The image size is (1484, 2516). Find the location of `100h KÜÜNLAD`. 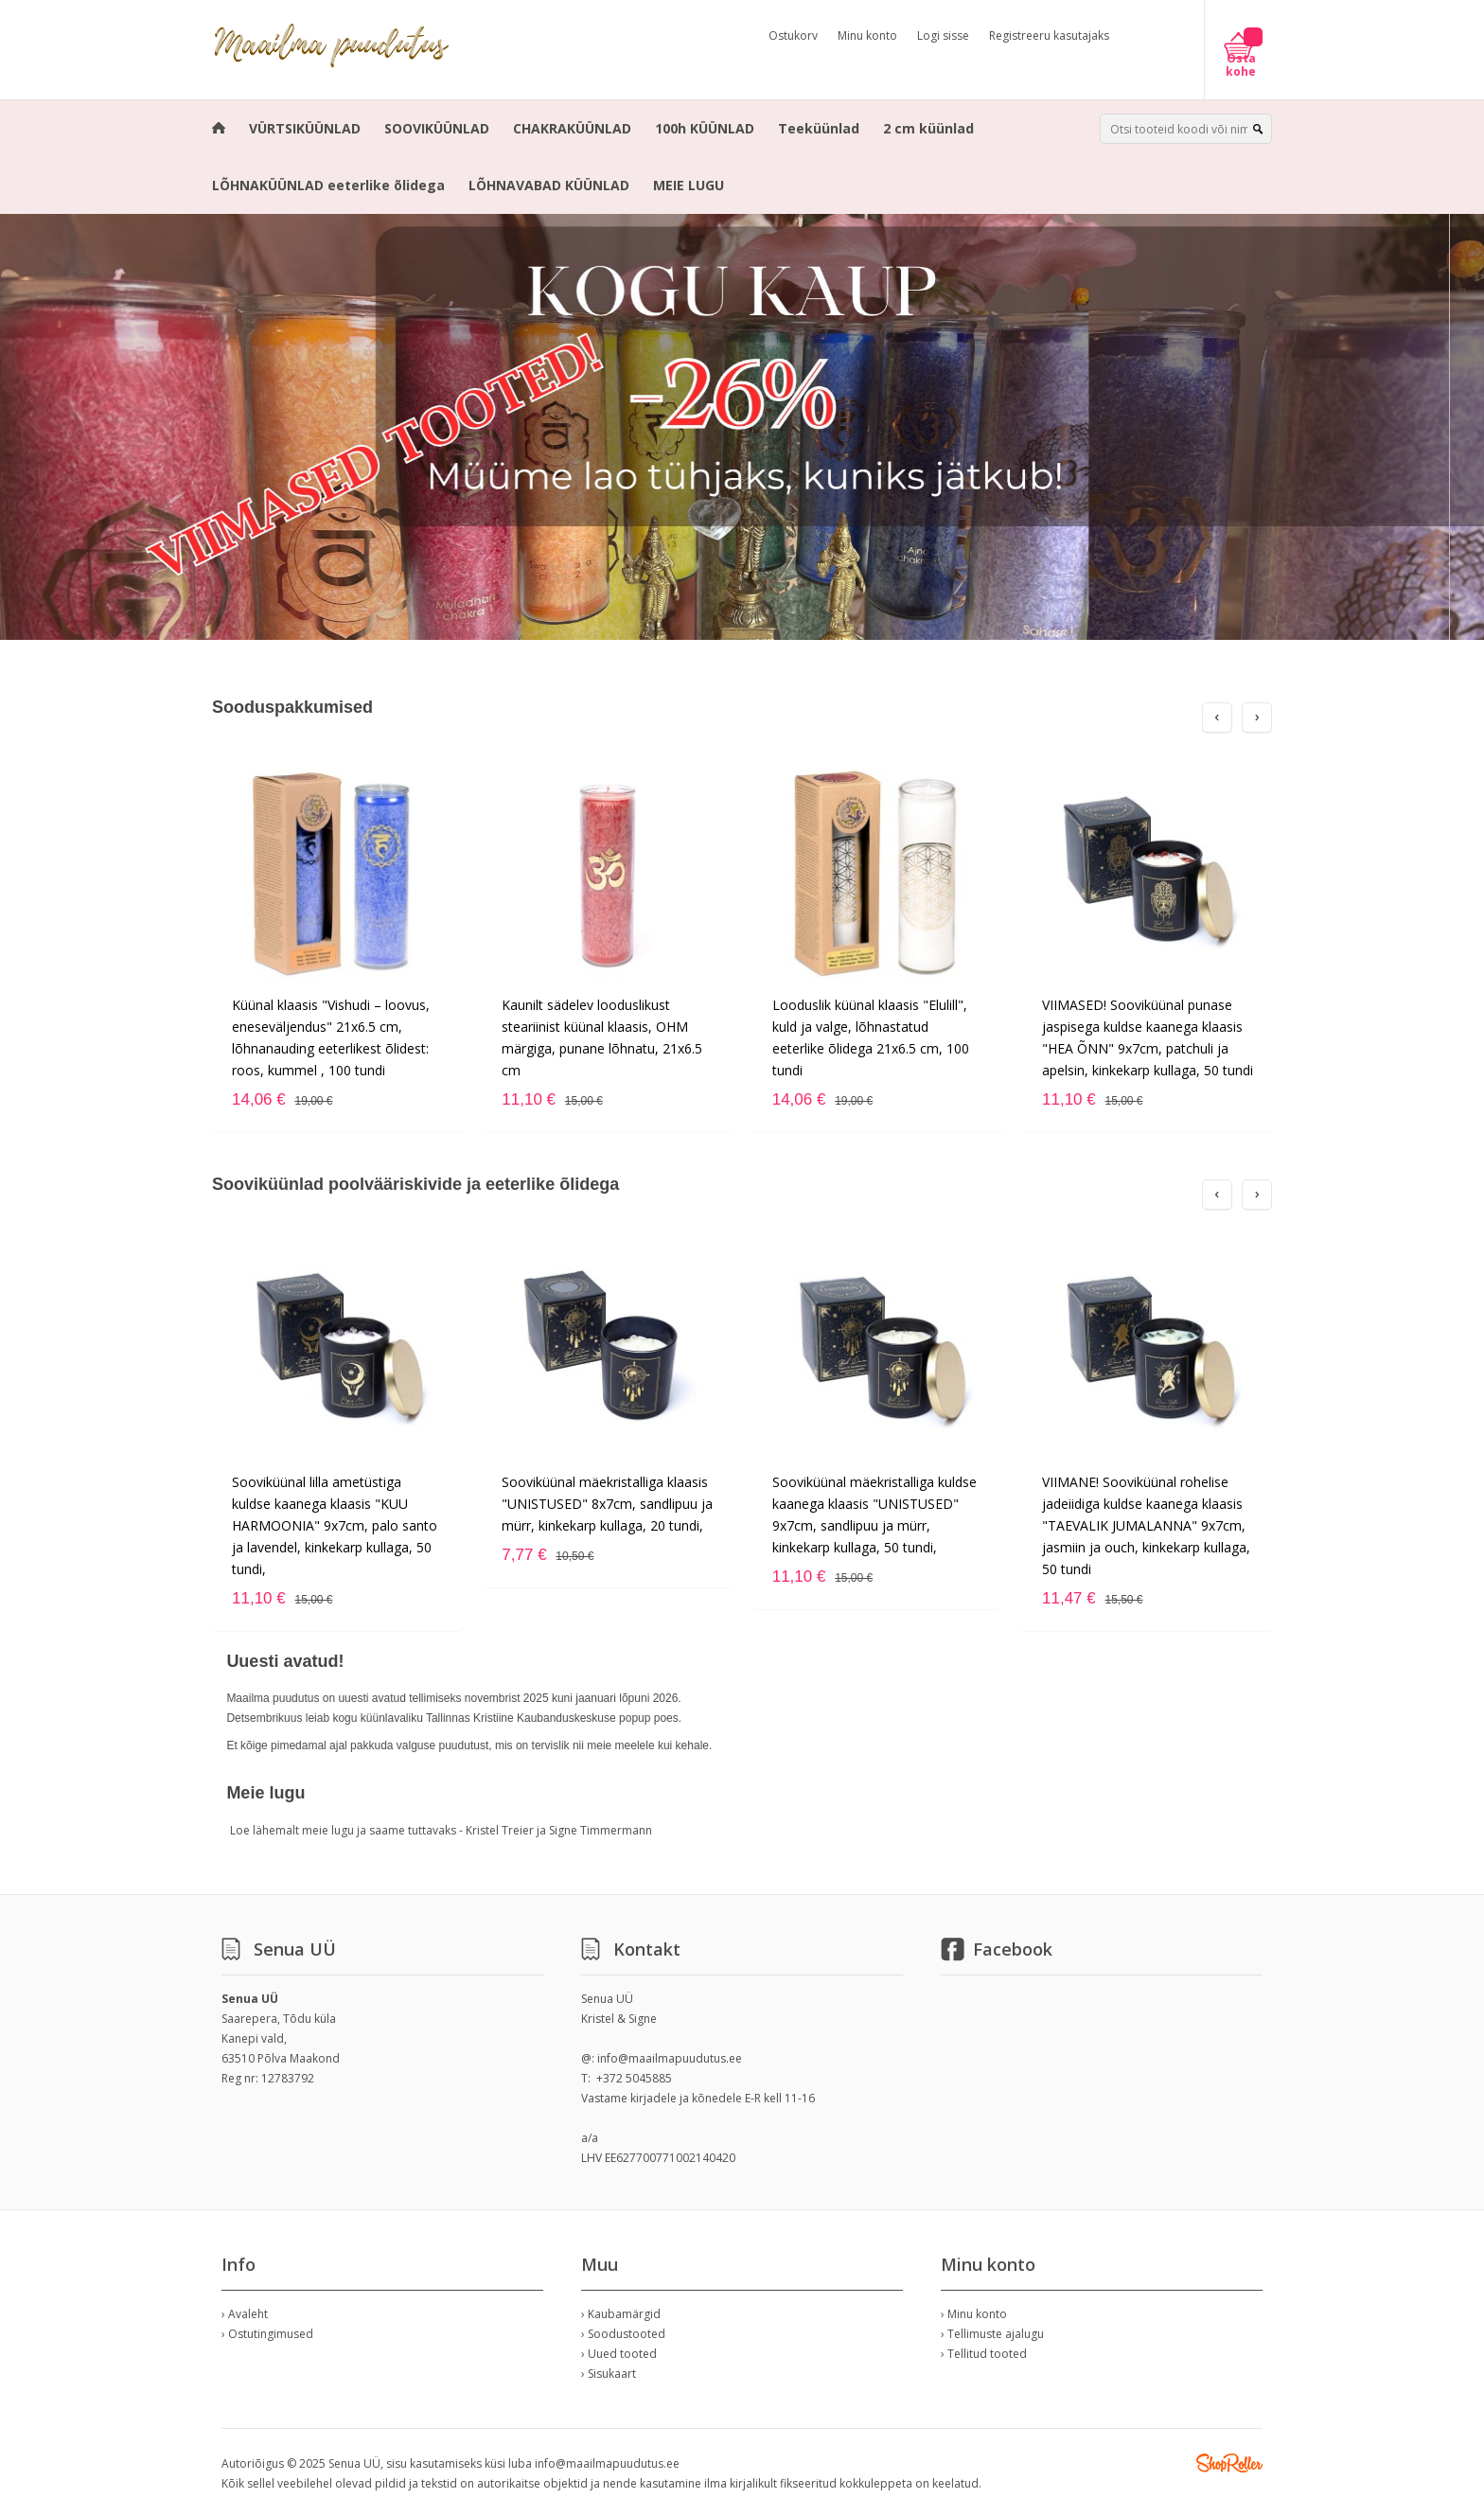

100h KÜÜNLAD is located at coordinates (704, 128).